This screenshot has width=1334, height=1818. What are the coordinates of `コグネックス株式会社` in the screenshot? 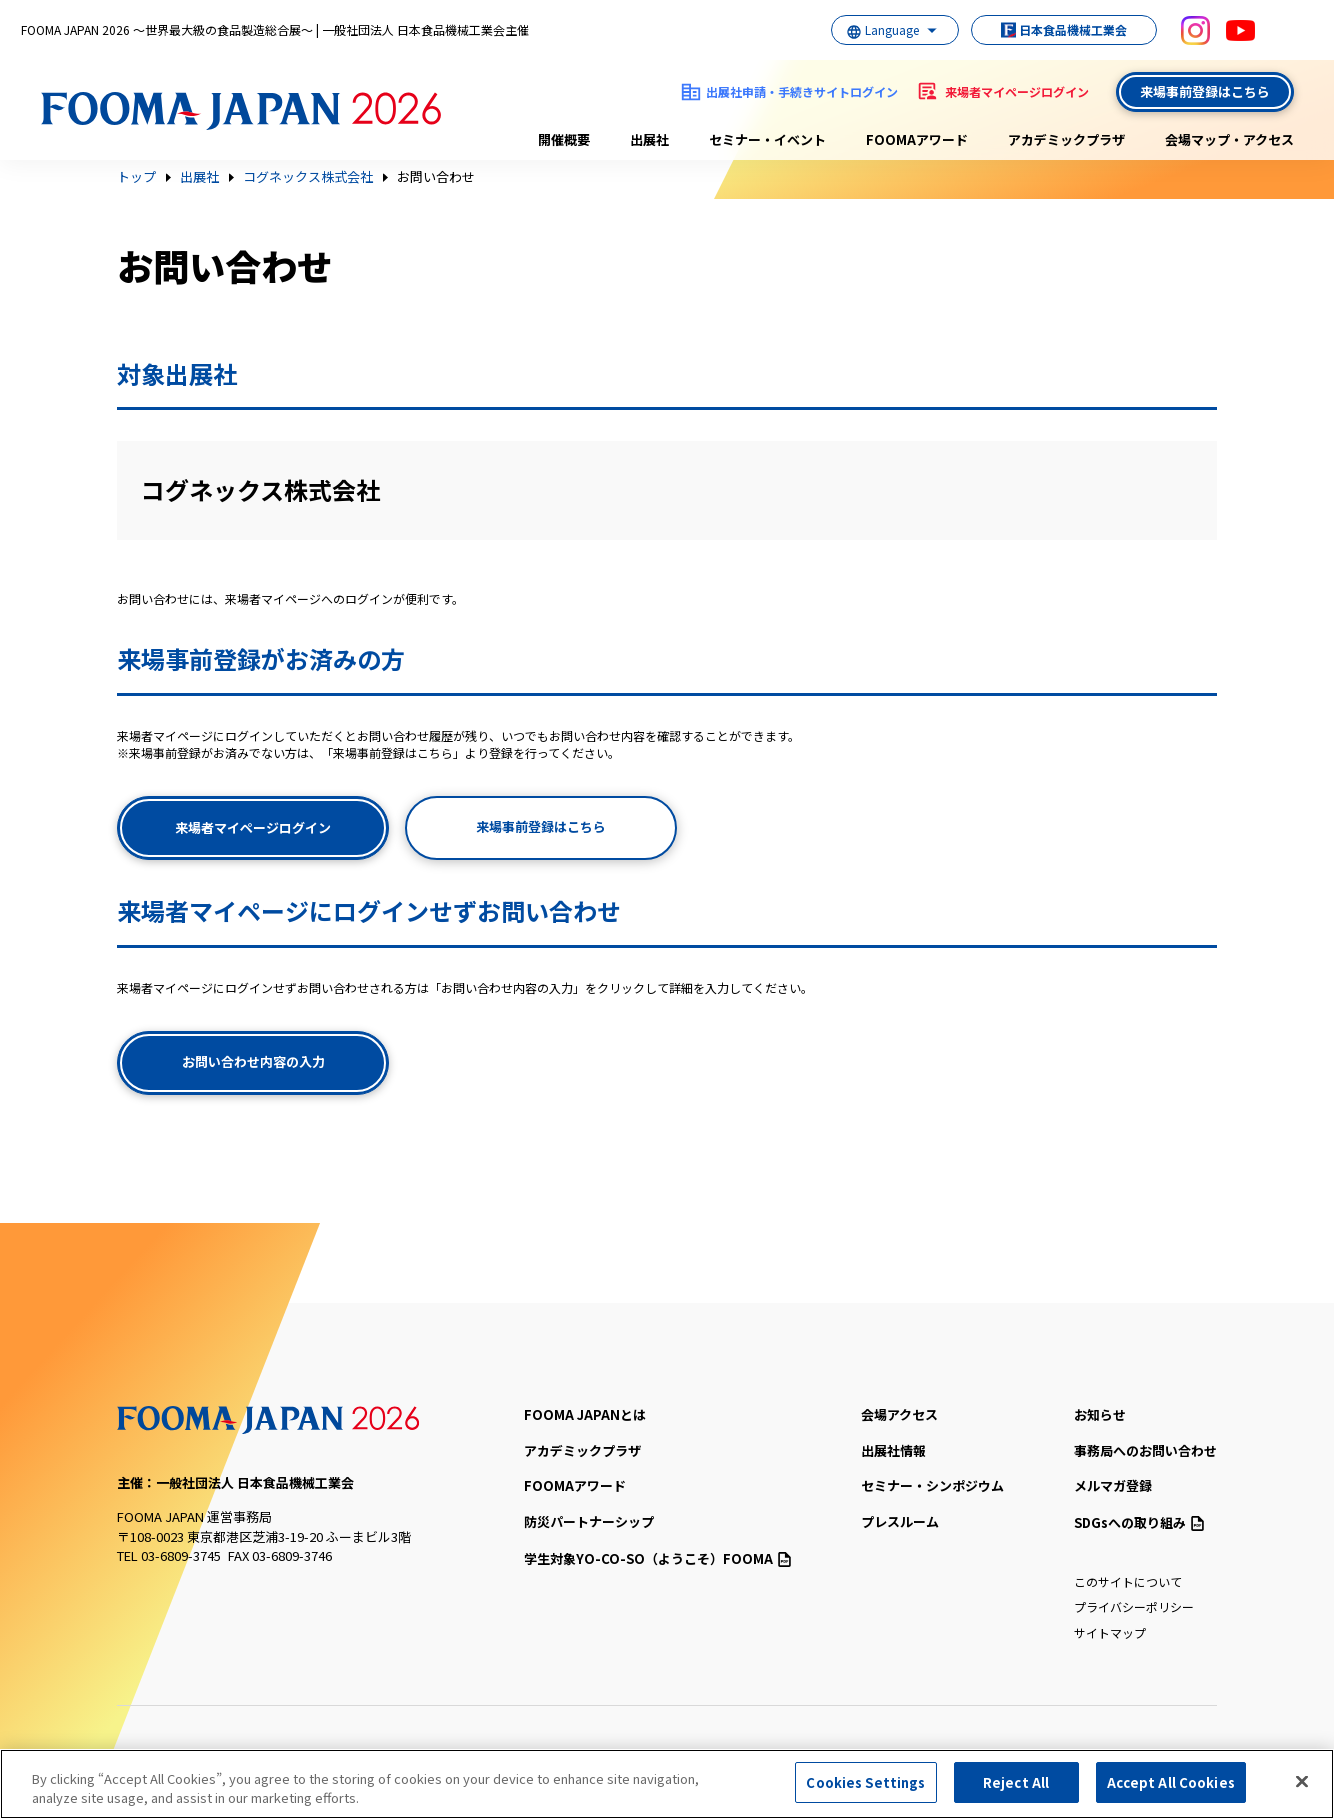 It's located at (308, 177).